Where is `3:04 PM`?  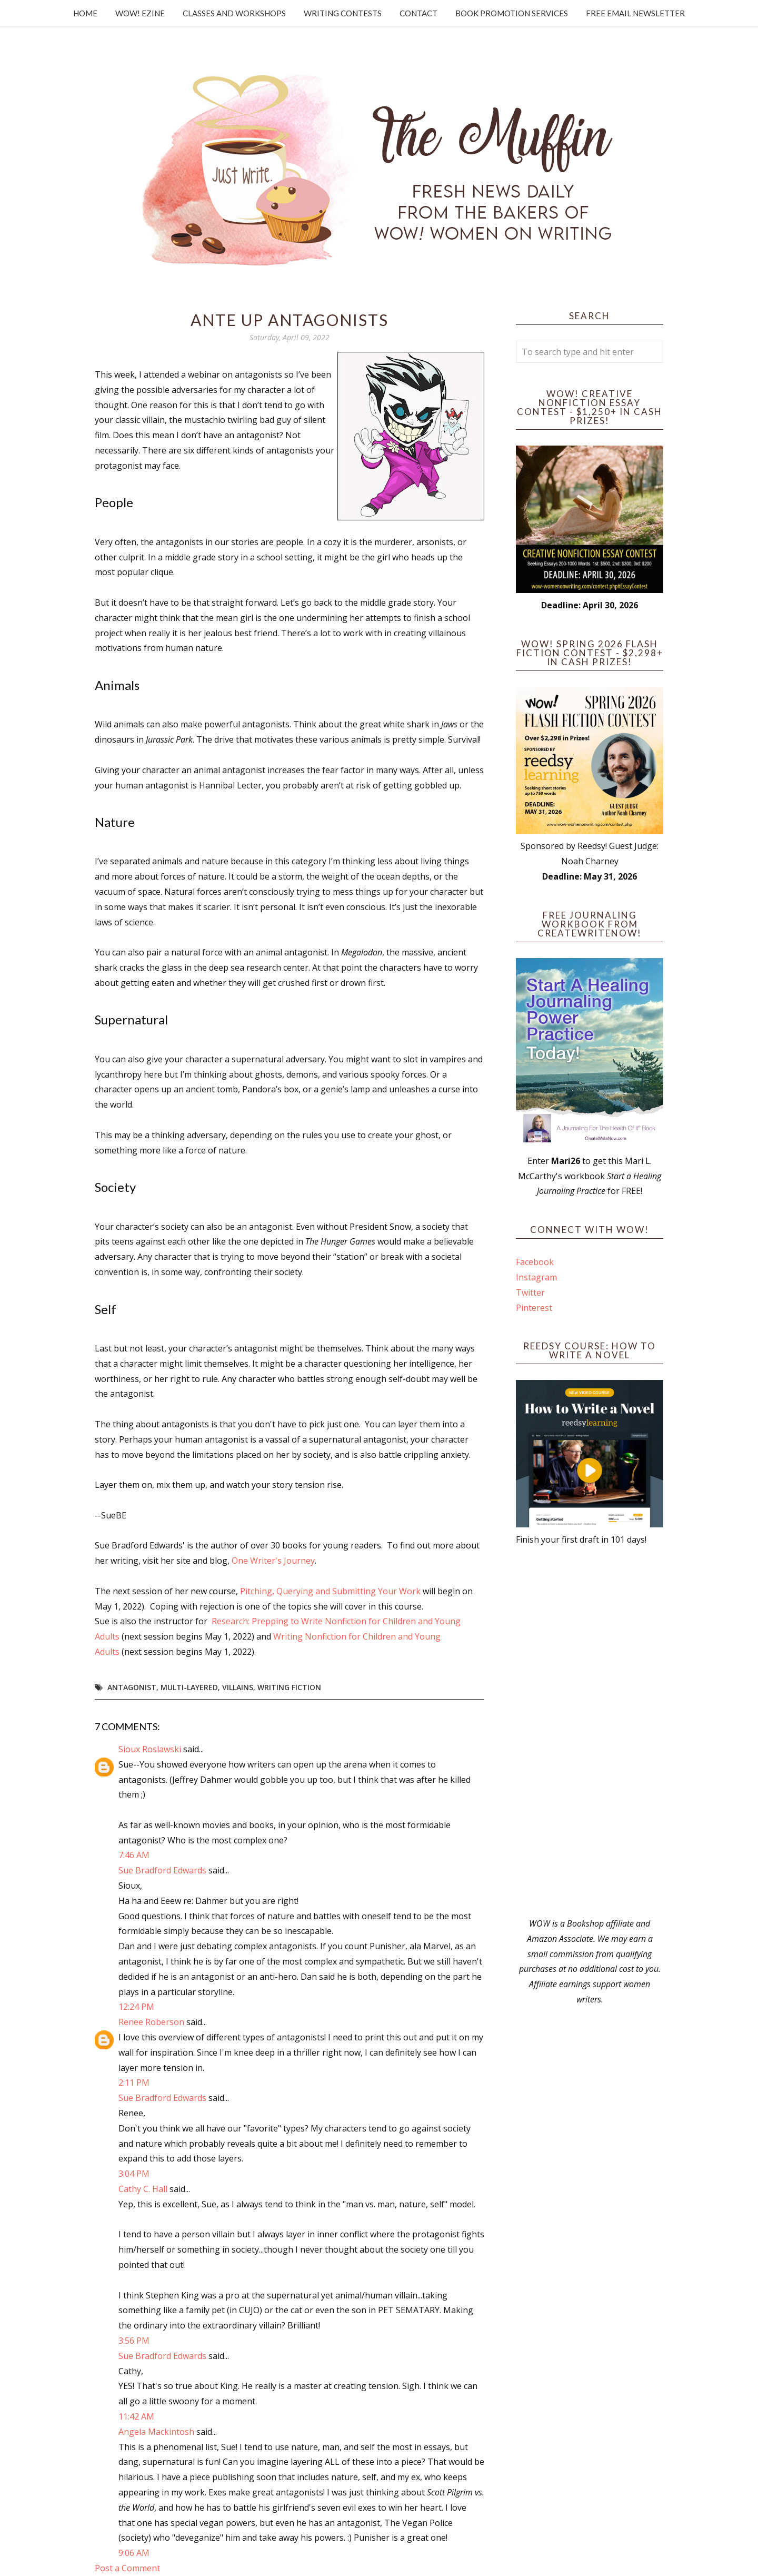
3:04 PM is located at coordinates (133, 2173).